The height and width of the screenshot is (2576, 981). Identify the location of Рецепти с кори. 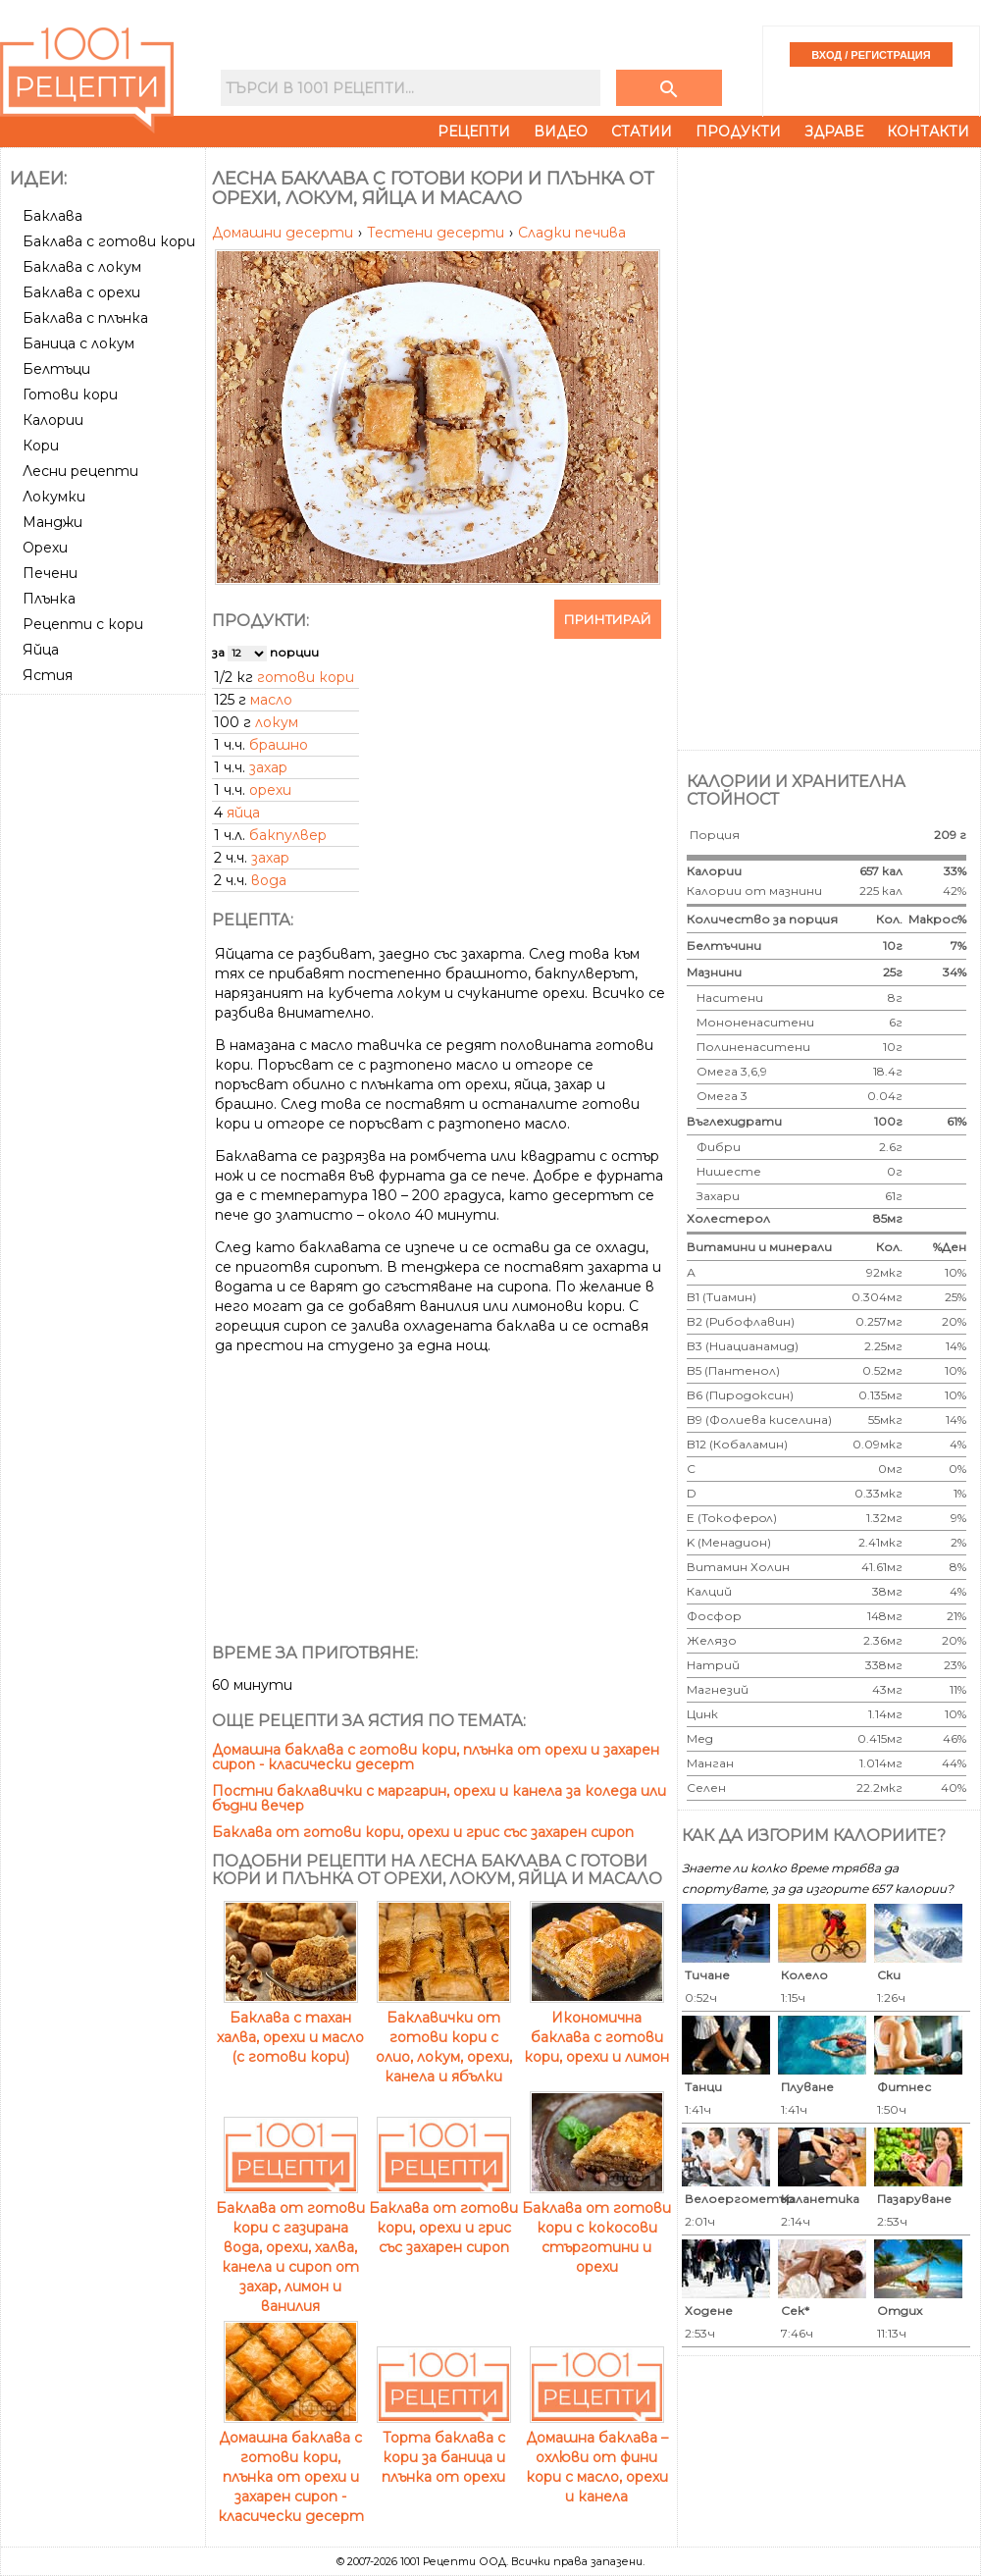
(83, 624).